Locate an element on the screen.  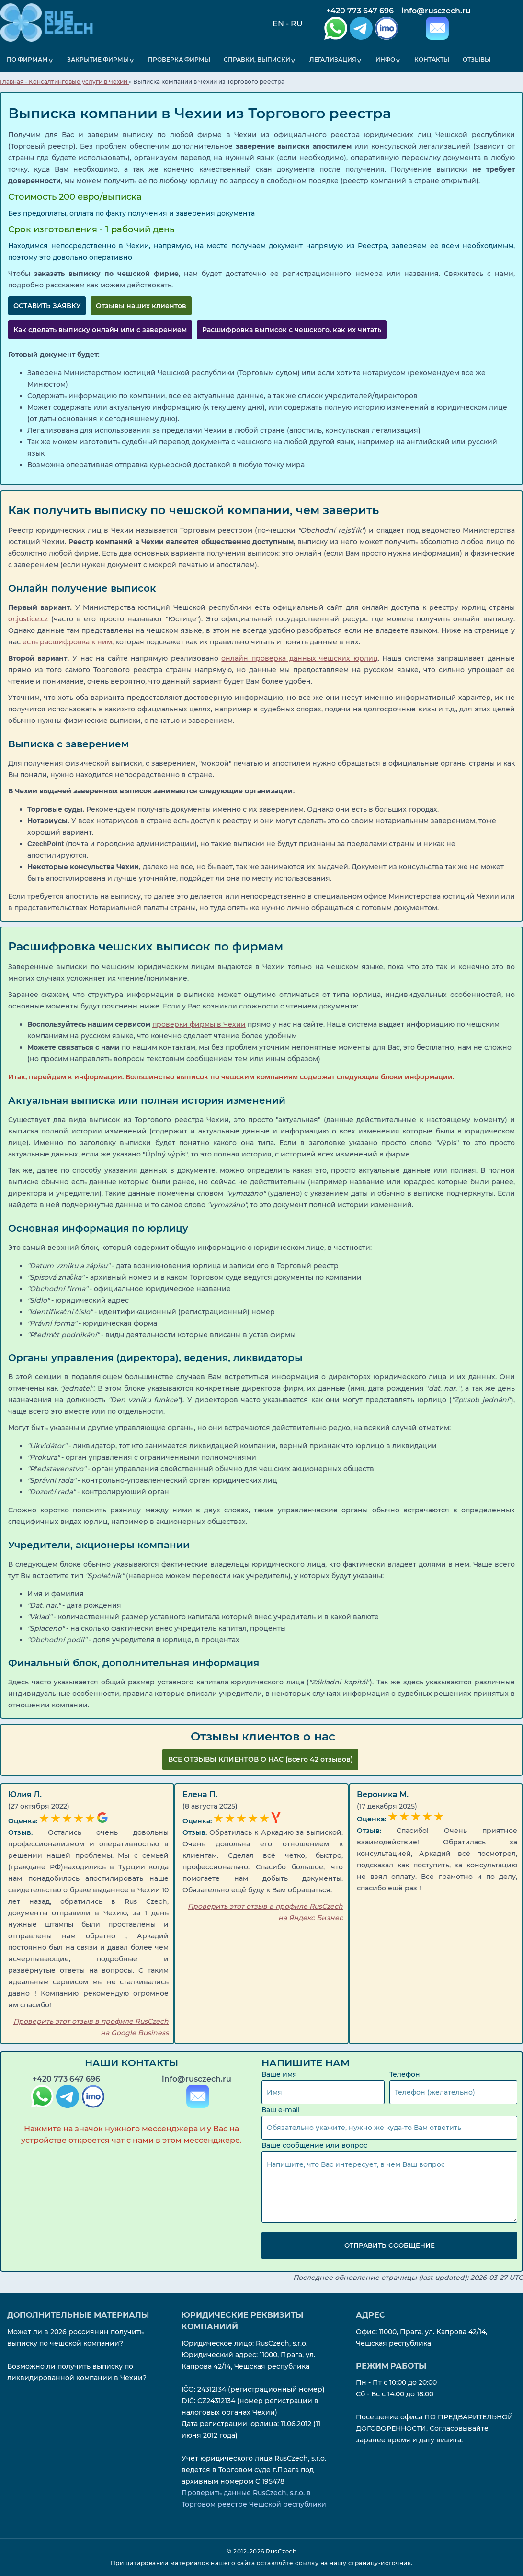
онлайн проверка данных чешских юрлиц is located at coordinates (299, 657).